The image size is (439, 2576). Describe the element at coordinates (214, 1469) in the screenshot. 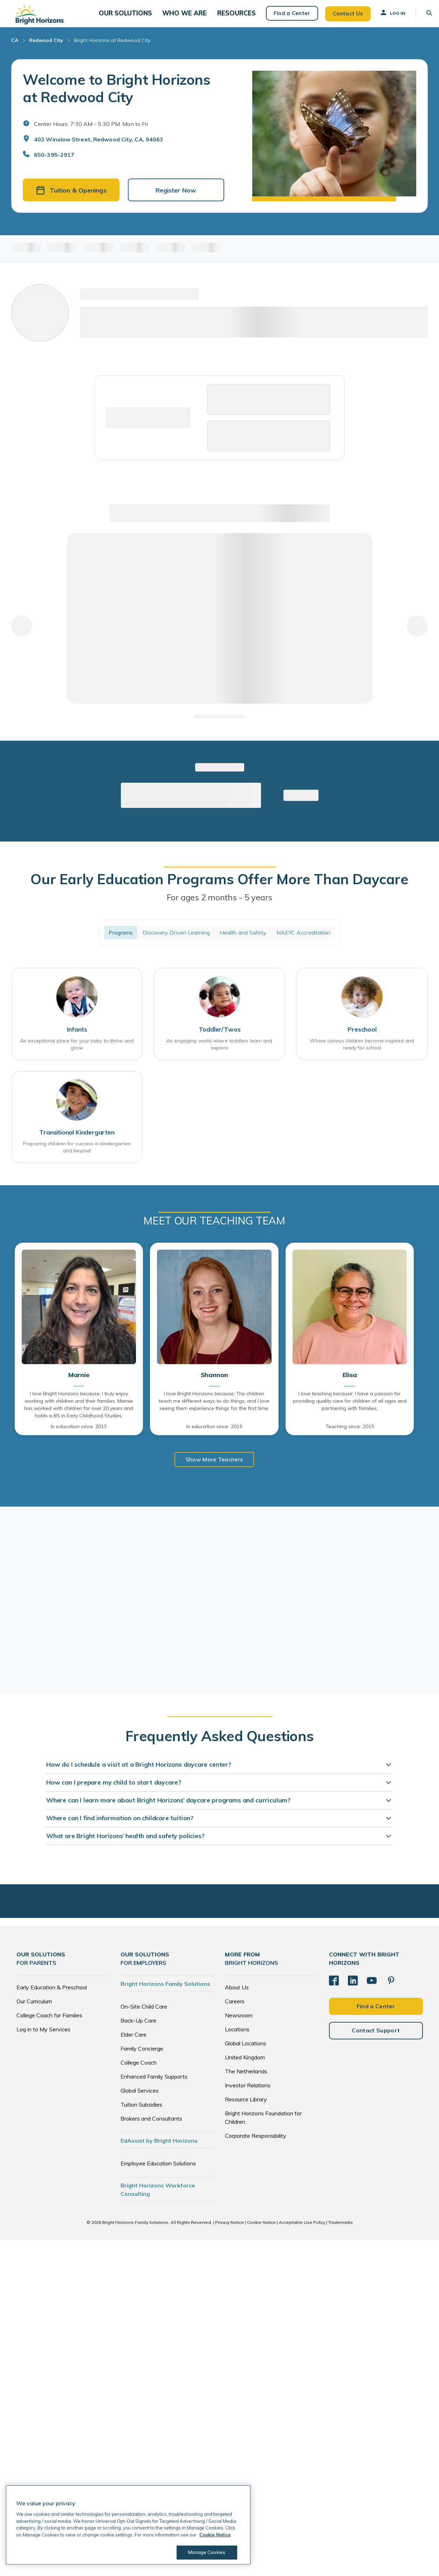

I see `Show More Teachers` at that location.